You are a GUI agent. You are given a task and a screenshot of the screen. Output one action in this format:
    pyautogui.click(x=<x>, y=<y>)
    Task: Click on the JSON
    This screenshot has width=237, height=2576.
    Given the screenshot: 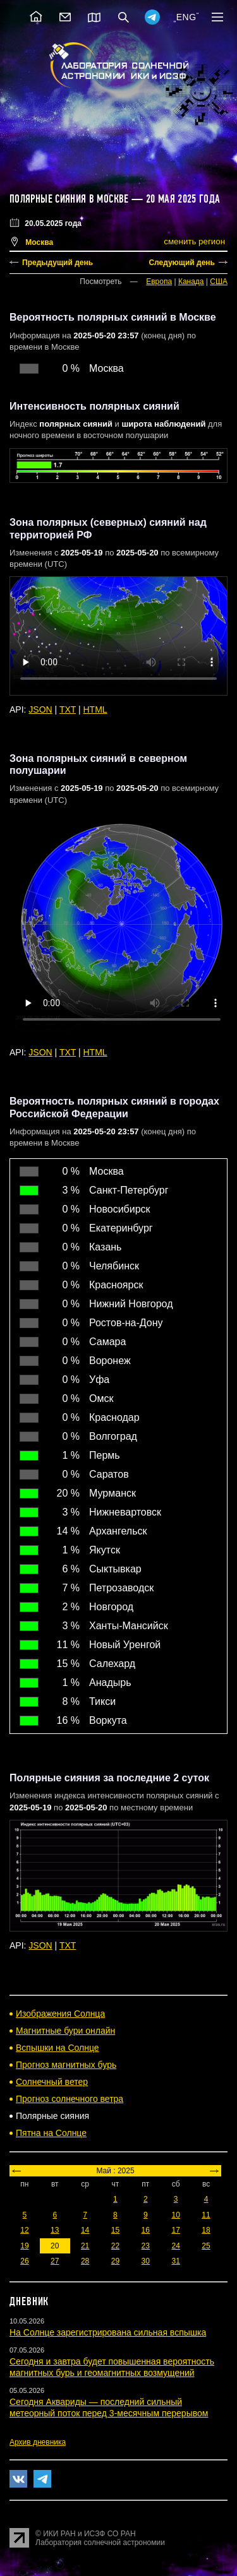 What is the action you would take?
    pyautogui.click(x=40, y=709)
    